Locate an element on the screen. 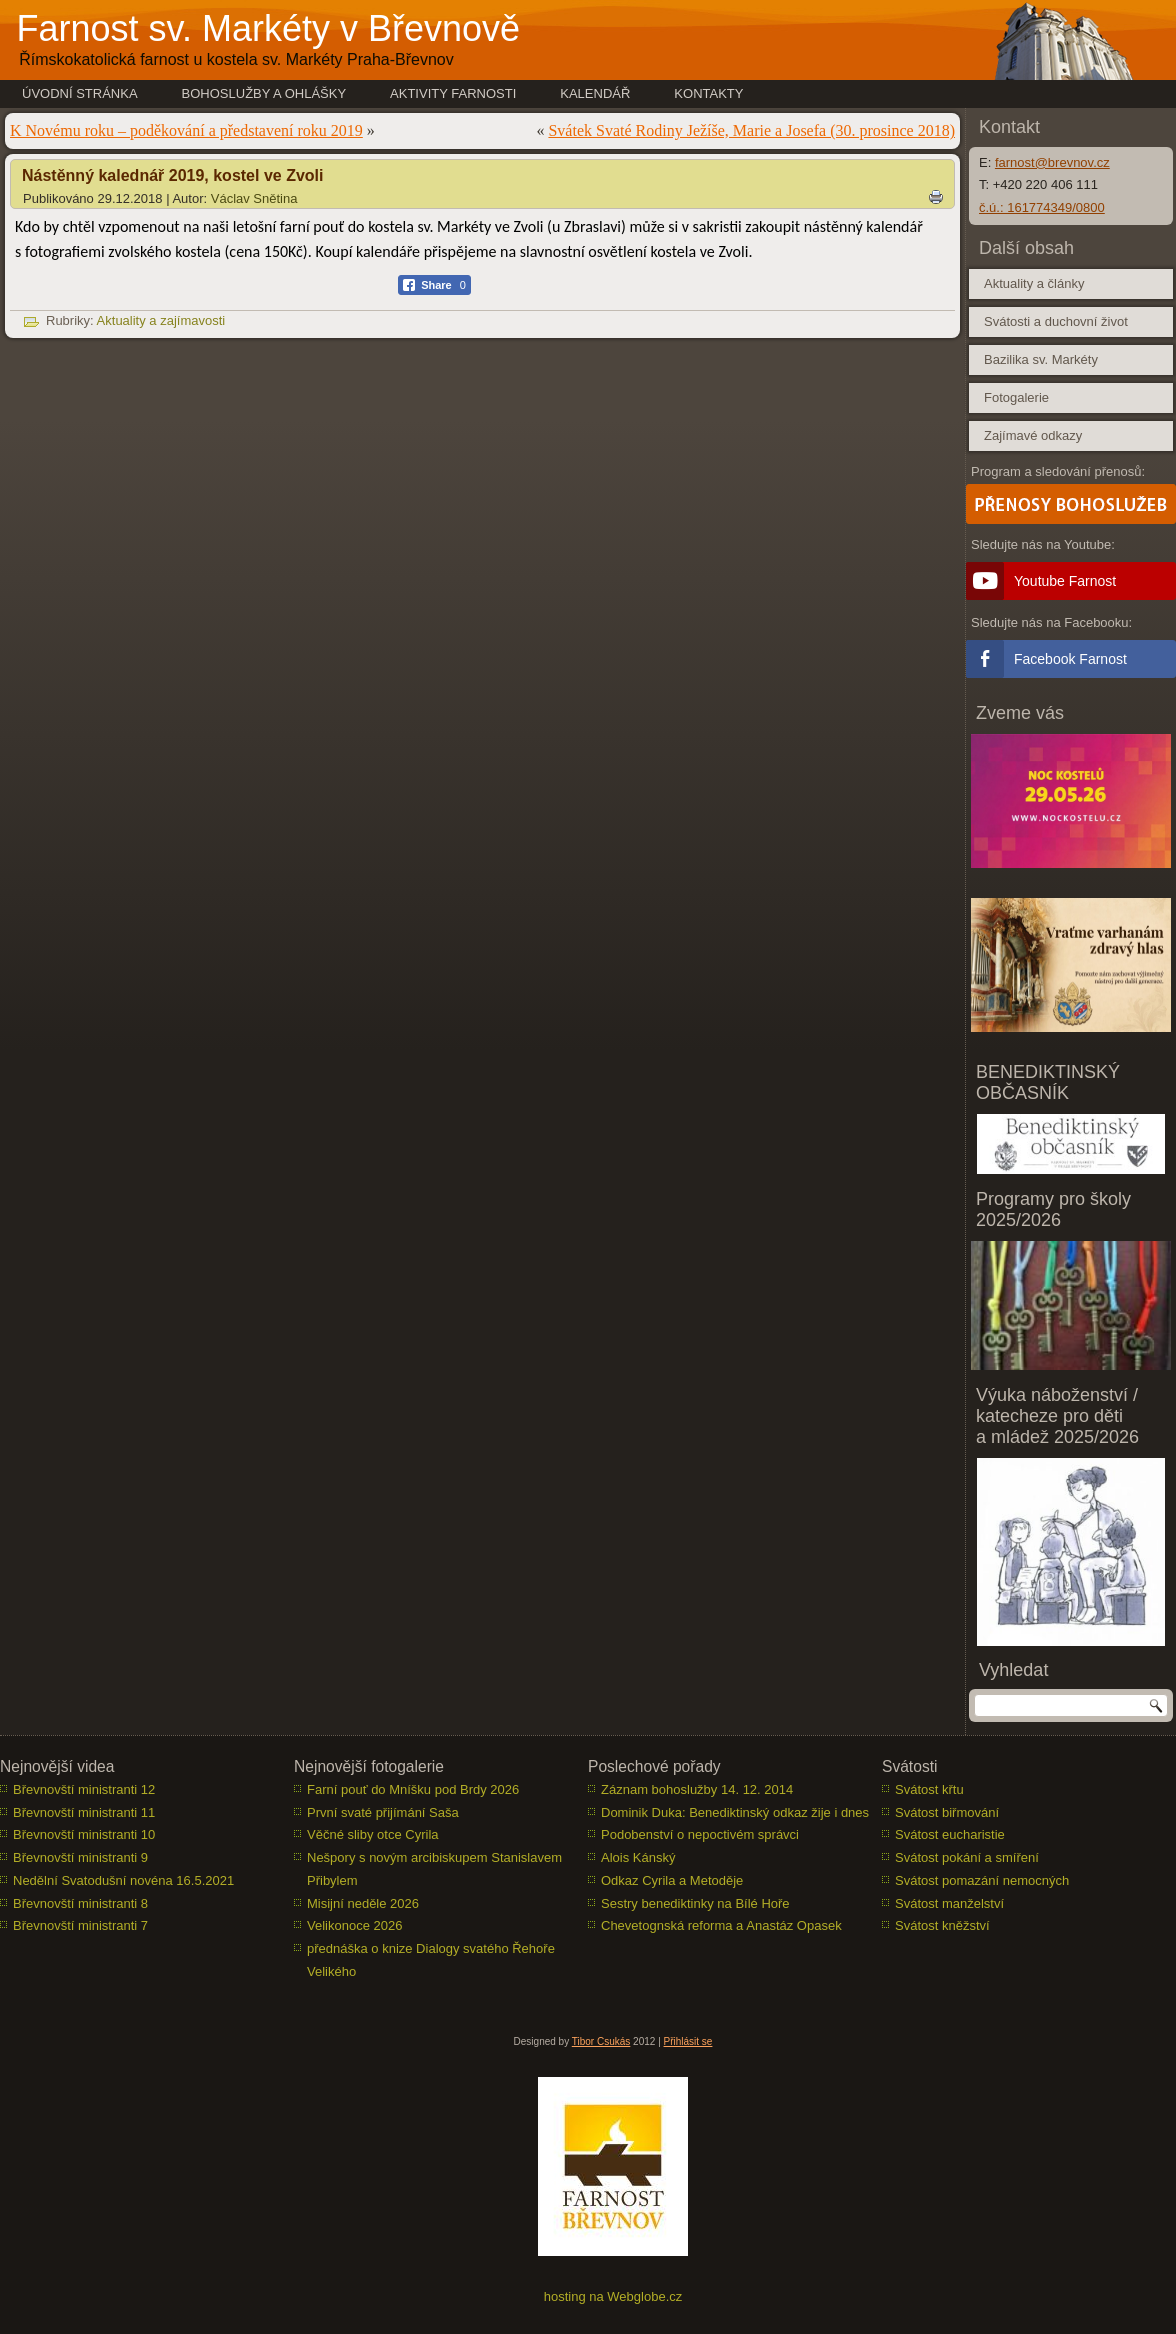  Svátost křtu is located at coordinates (929, 1789).